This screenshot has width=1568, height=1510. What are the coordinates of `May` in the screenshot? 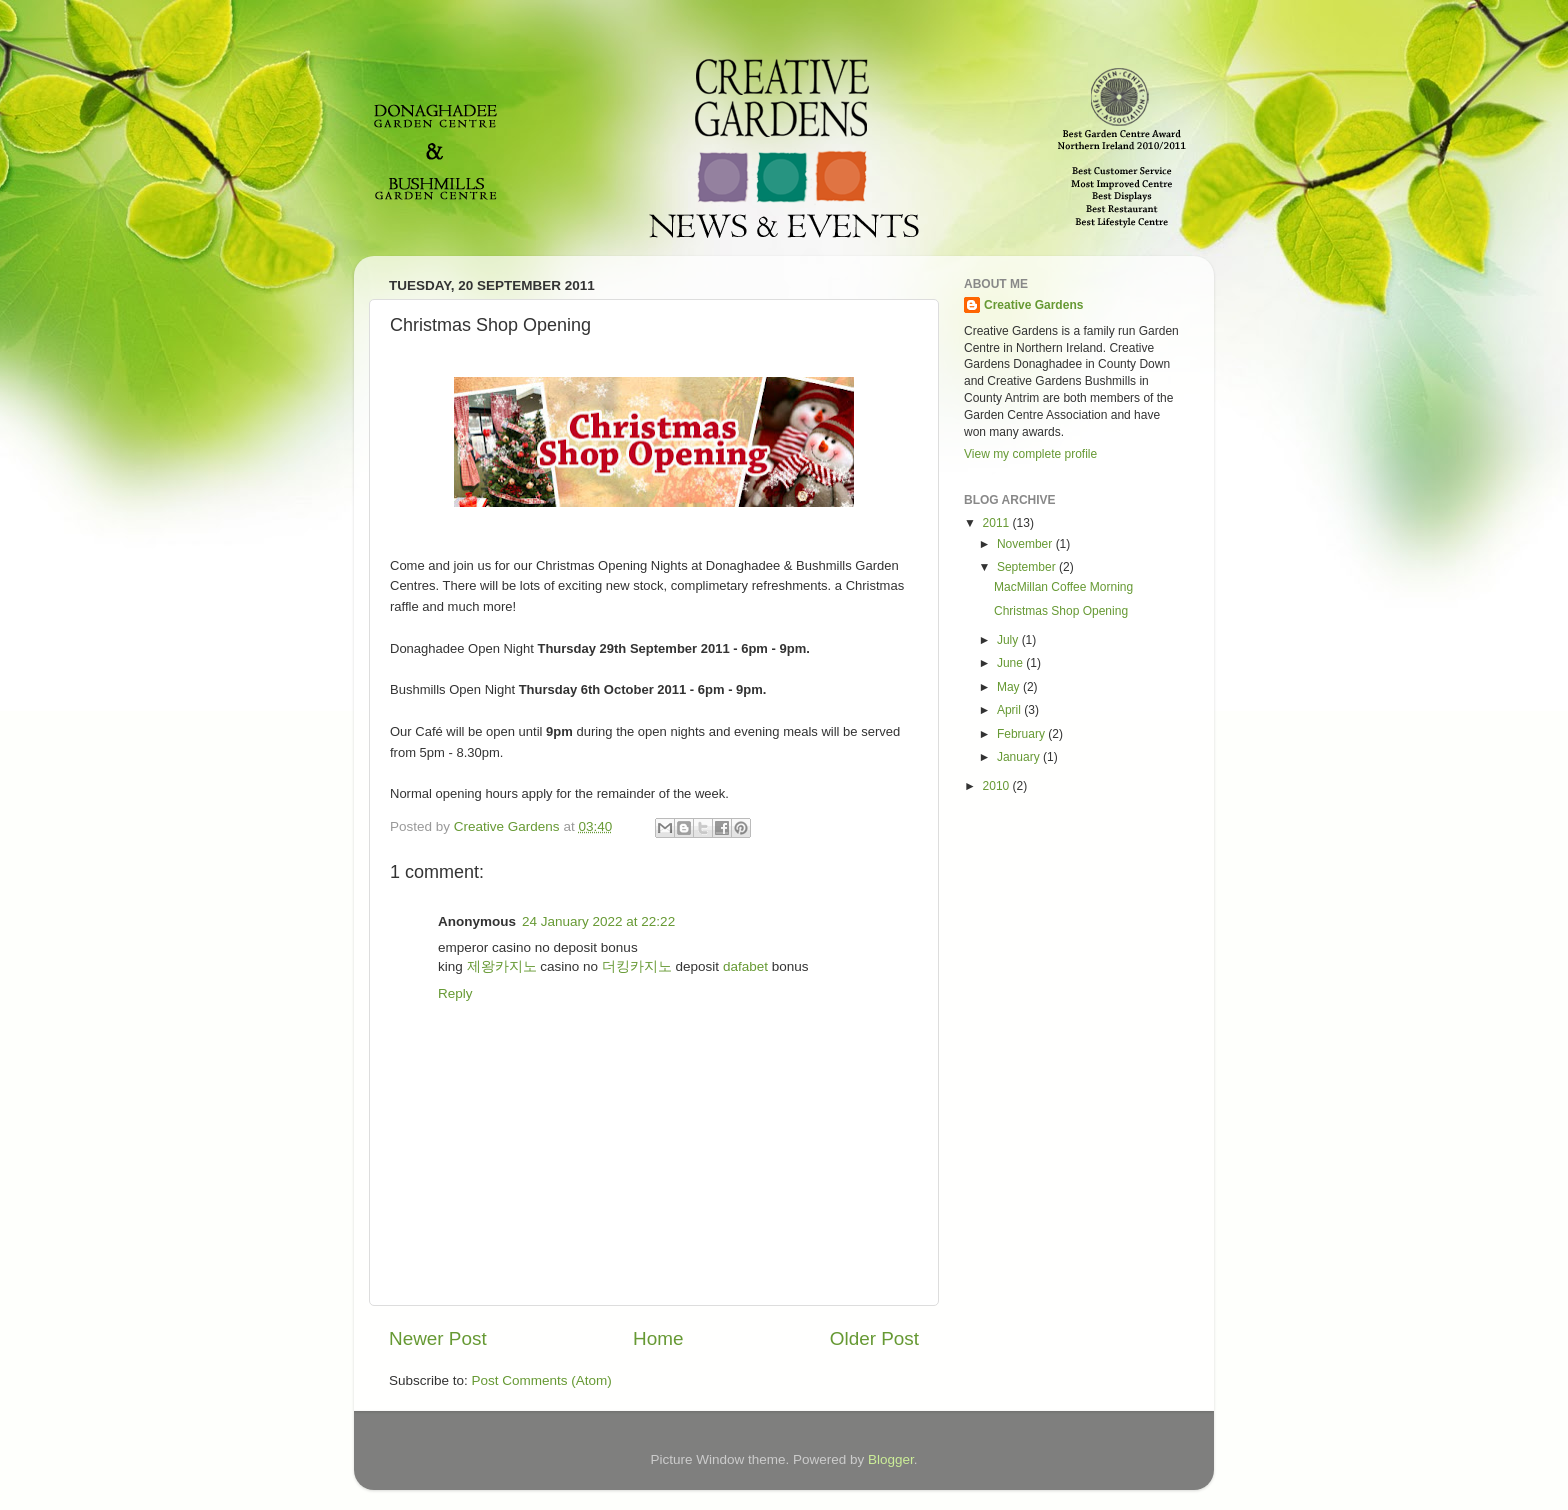 It's located at (1010, 687).